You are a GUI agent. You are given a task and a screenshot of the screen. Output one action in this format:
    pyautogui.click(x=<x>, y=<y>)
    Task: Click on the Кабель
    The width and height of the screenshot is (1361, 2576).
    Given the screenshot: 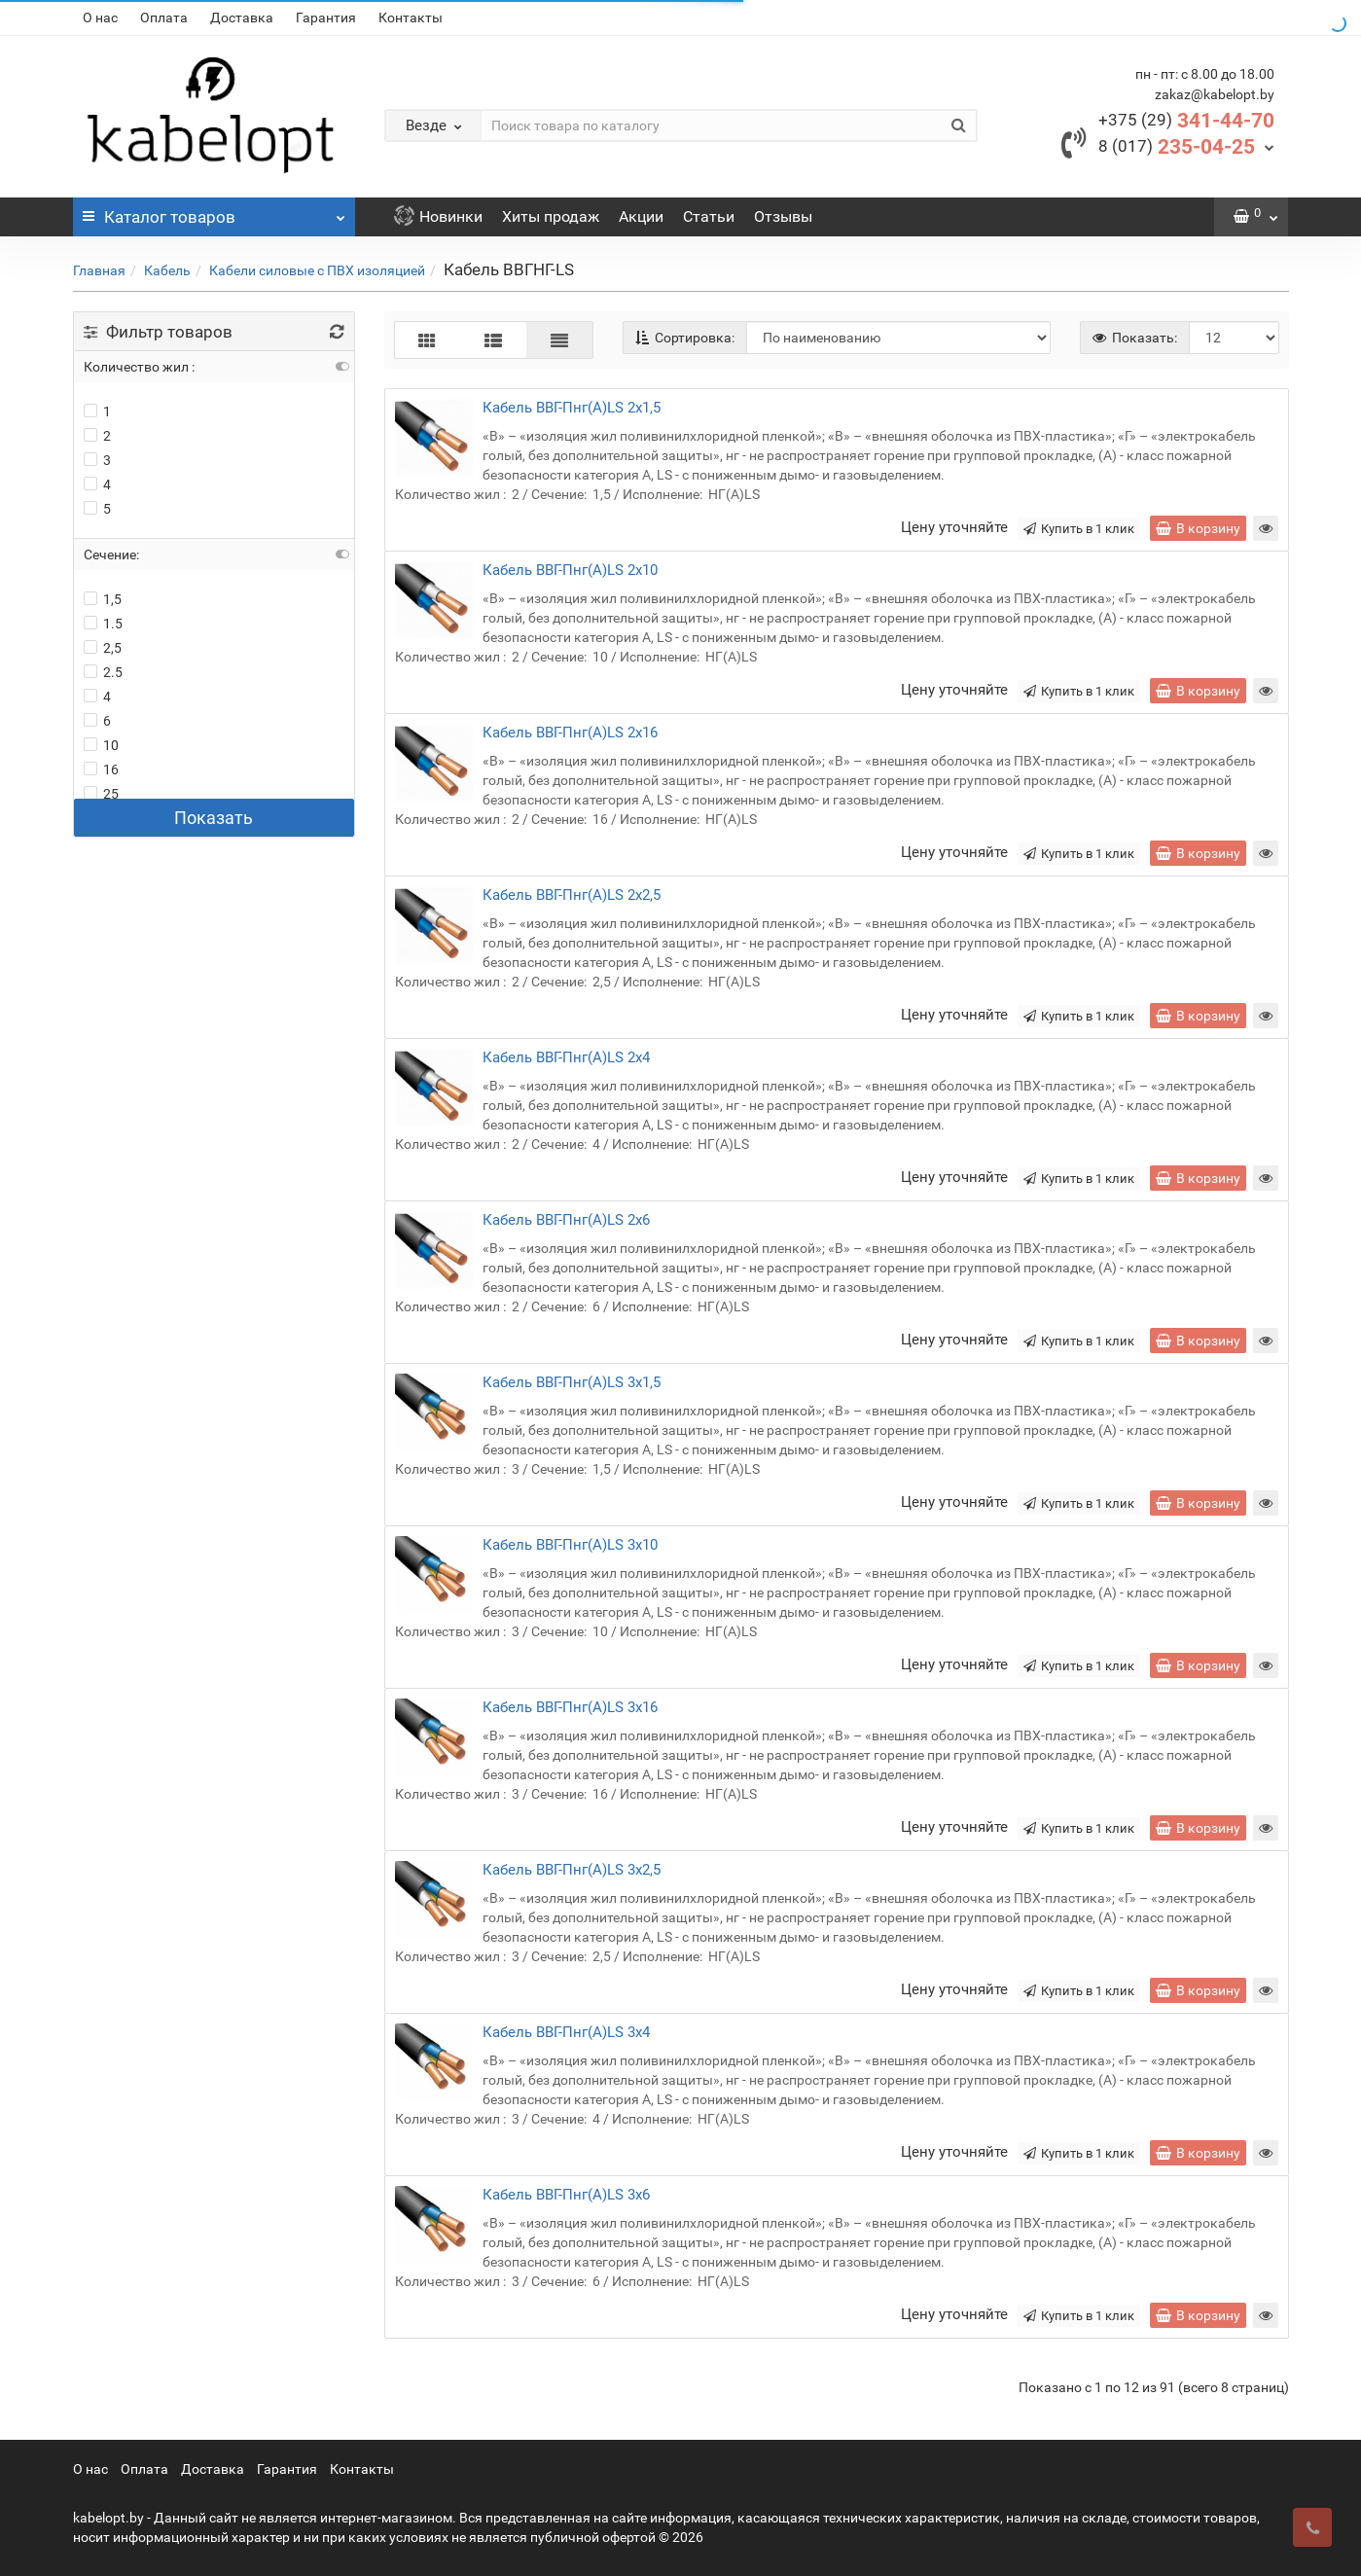 What is the action you would take?
    pyautogui.click(x=167, y=270)
    